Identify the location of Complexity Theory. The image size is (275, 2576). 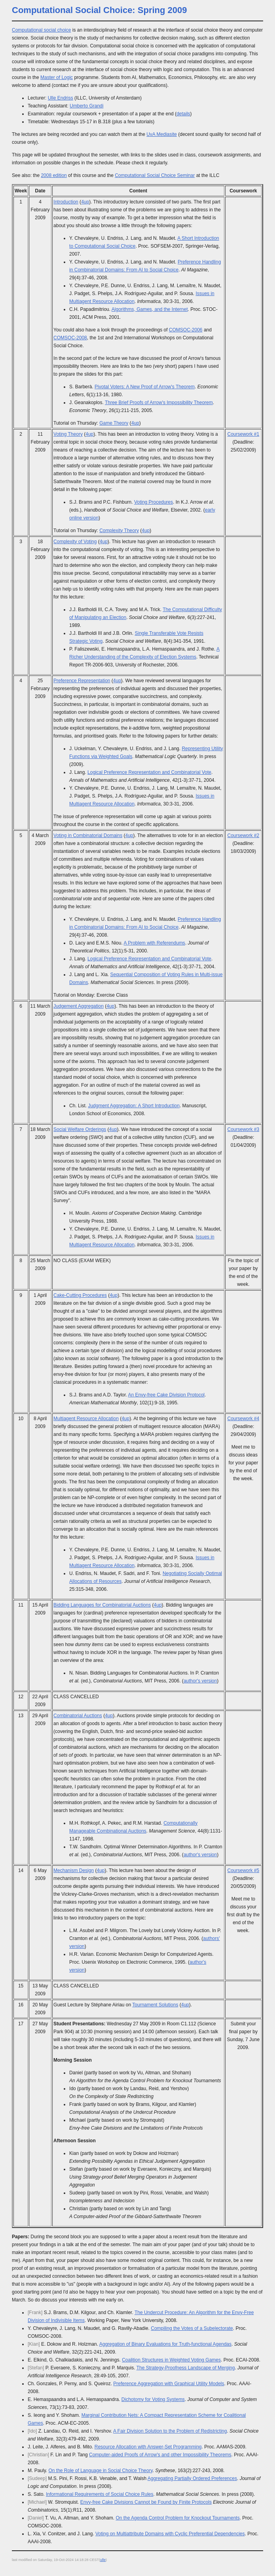
(119, 530).